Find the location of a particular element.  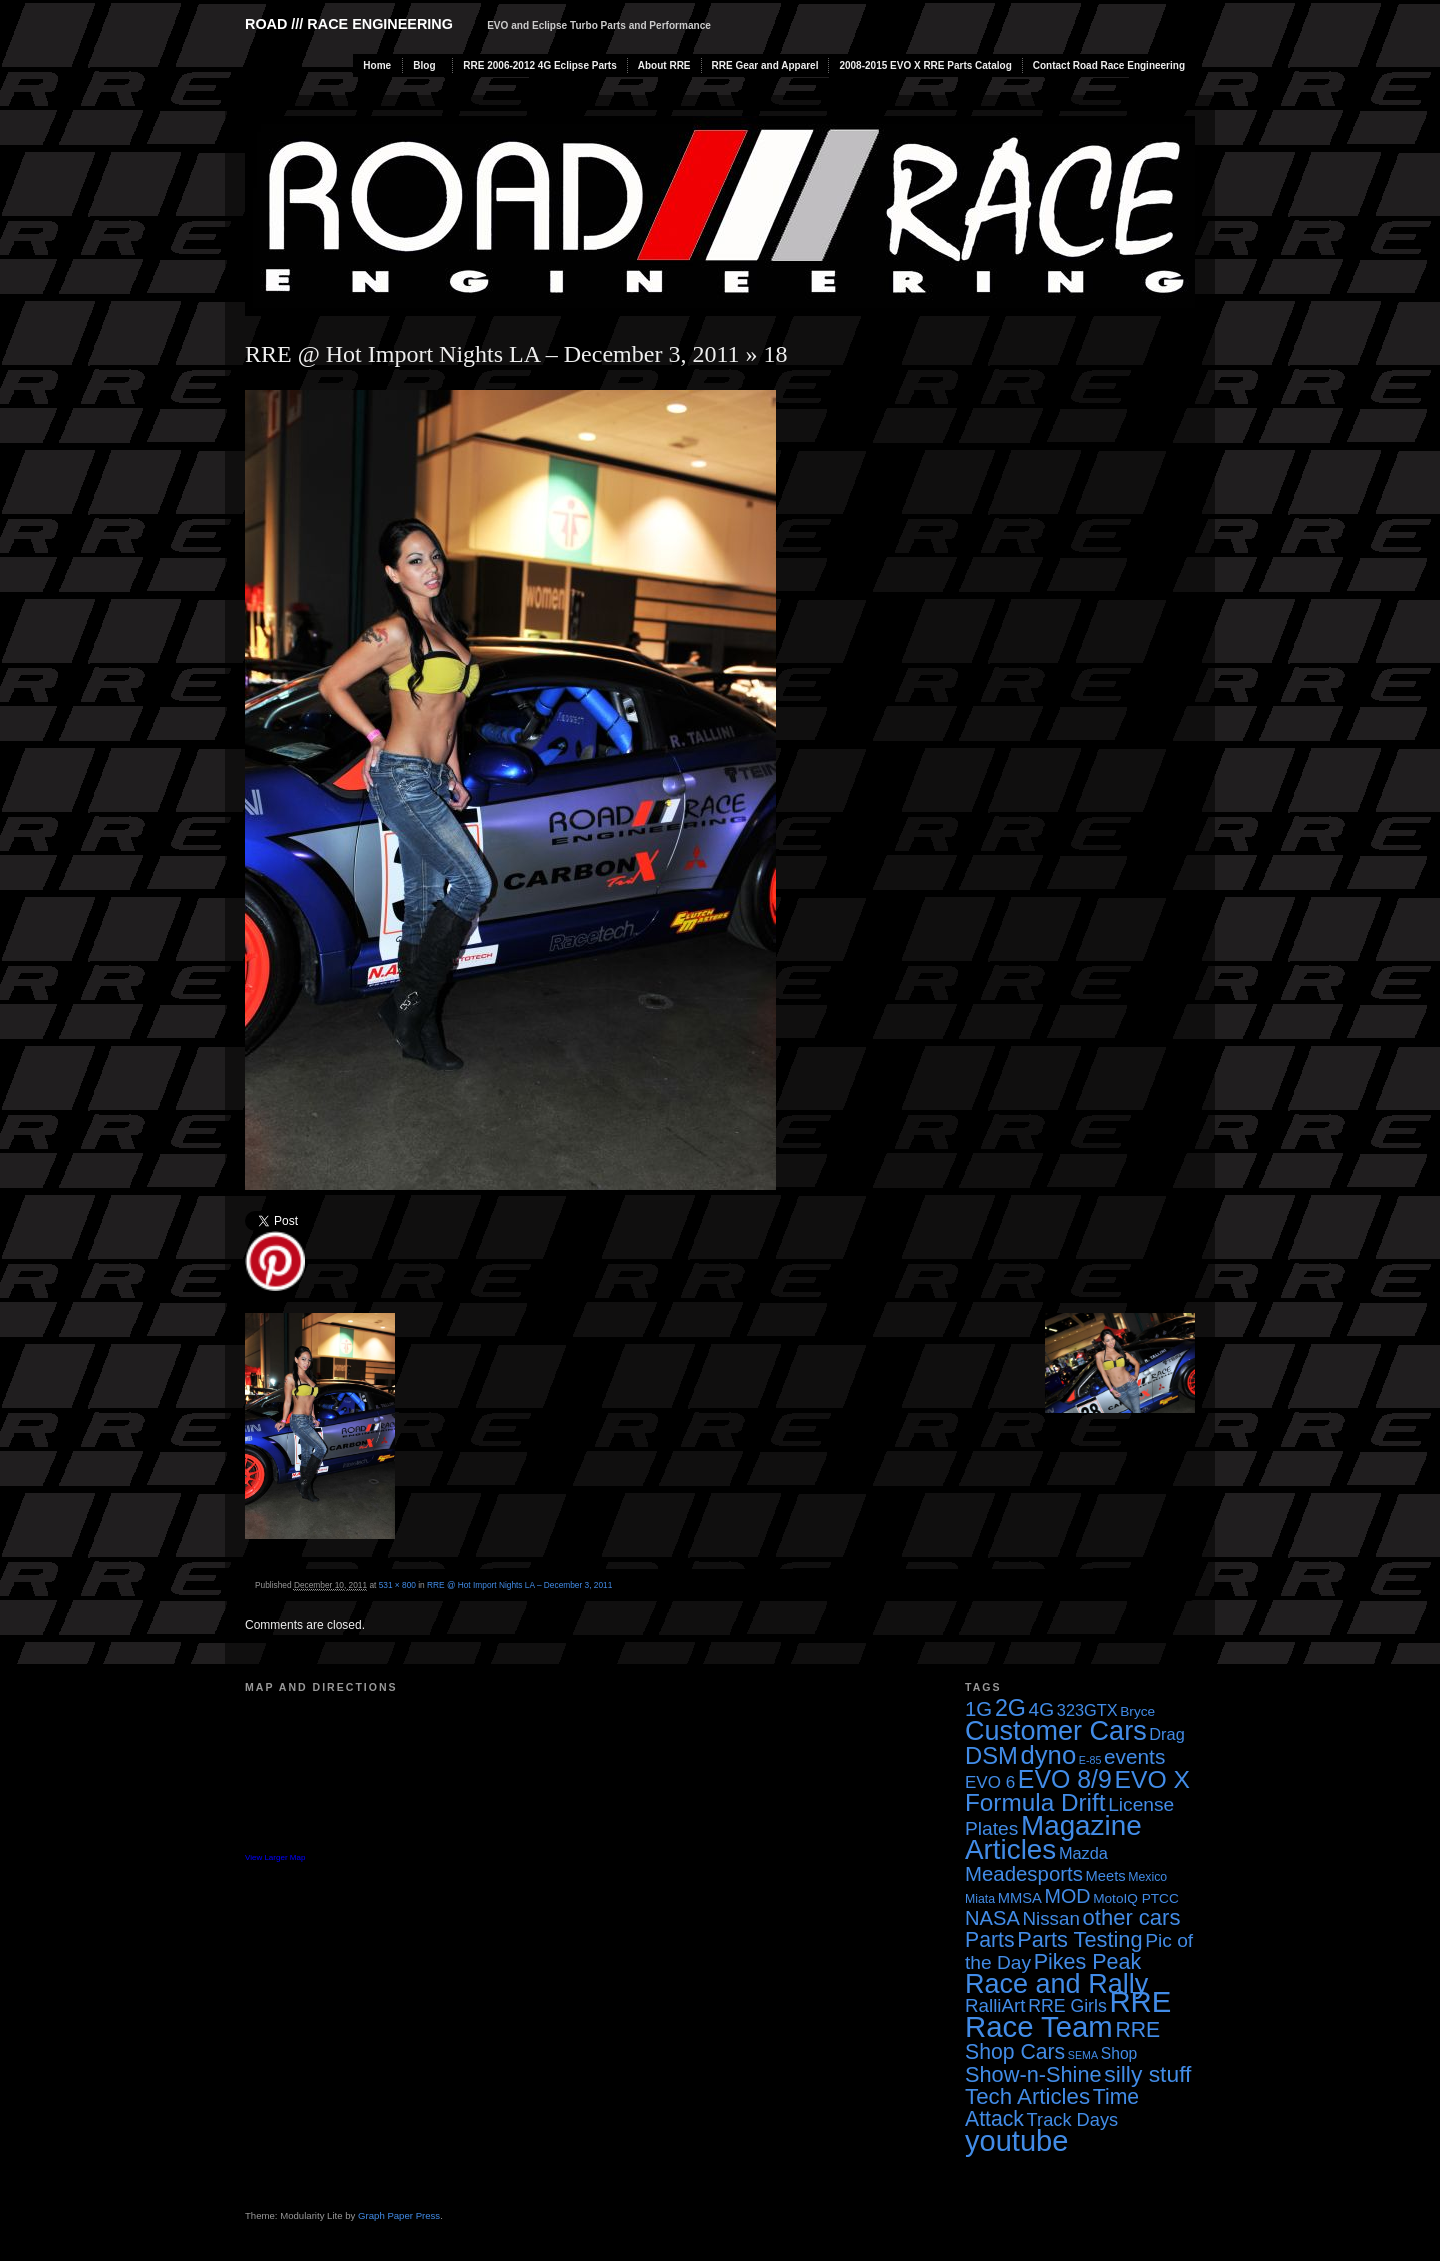

Race and Rally [Race and Rally (48 items)] is located at coordinates (1056, 1984).